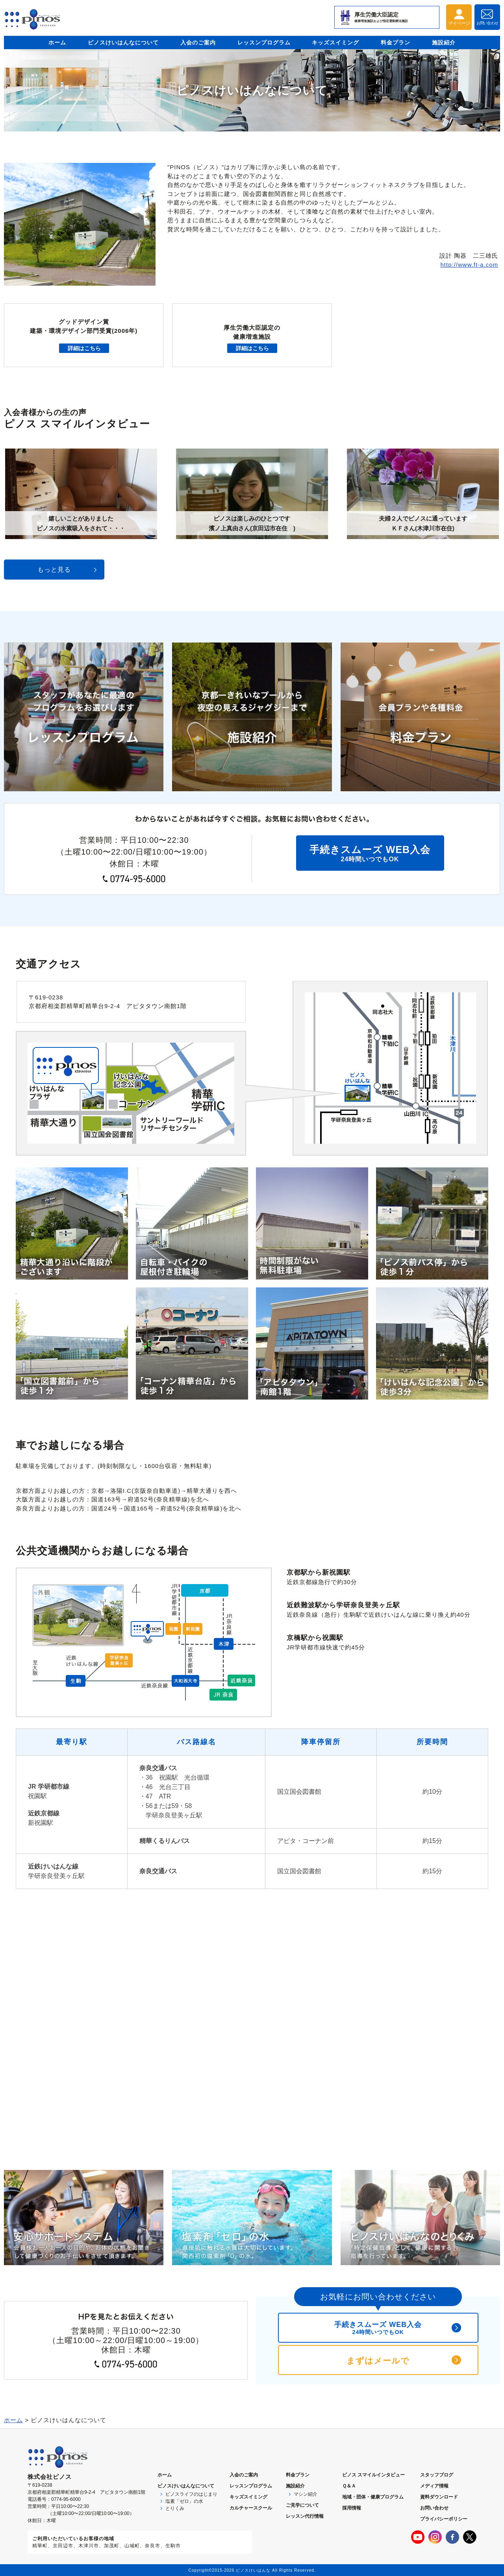  What do you see at coordinates (335, 42) in the screenshot?
I see `キッズスイミング` at bounding box center [335, 42].